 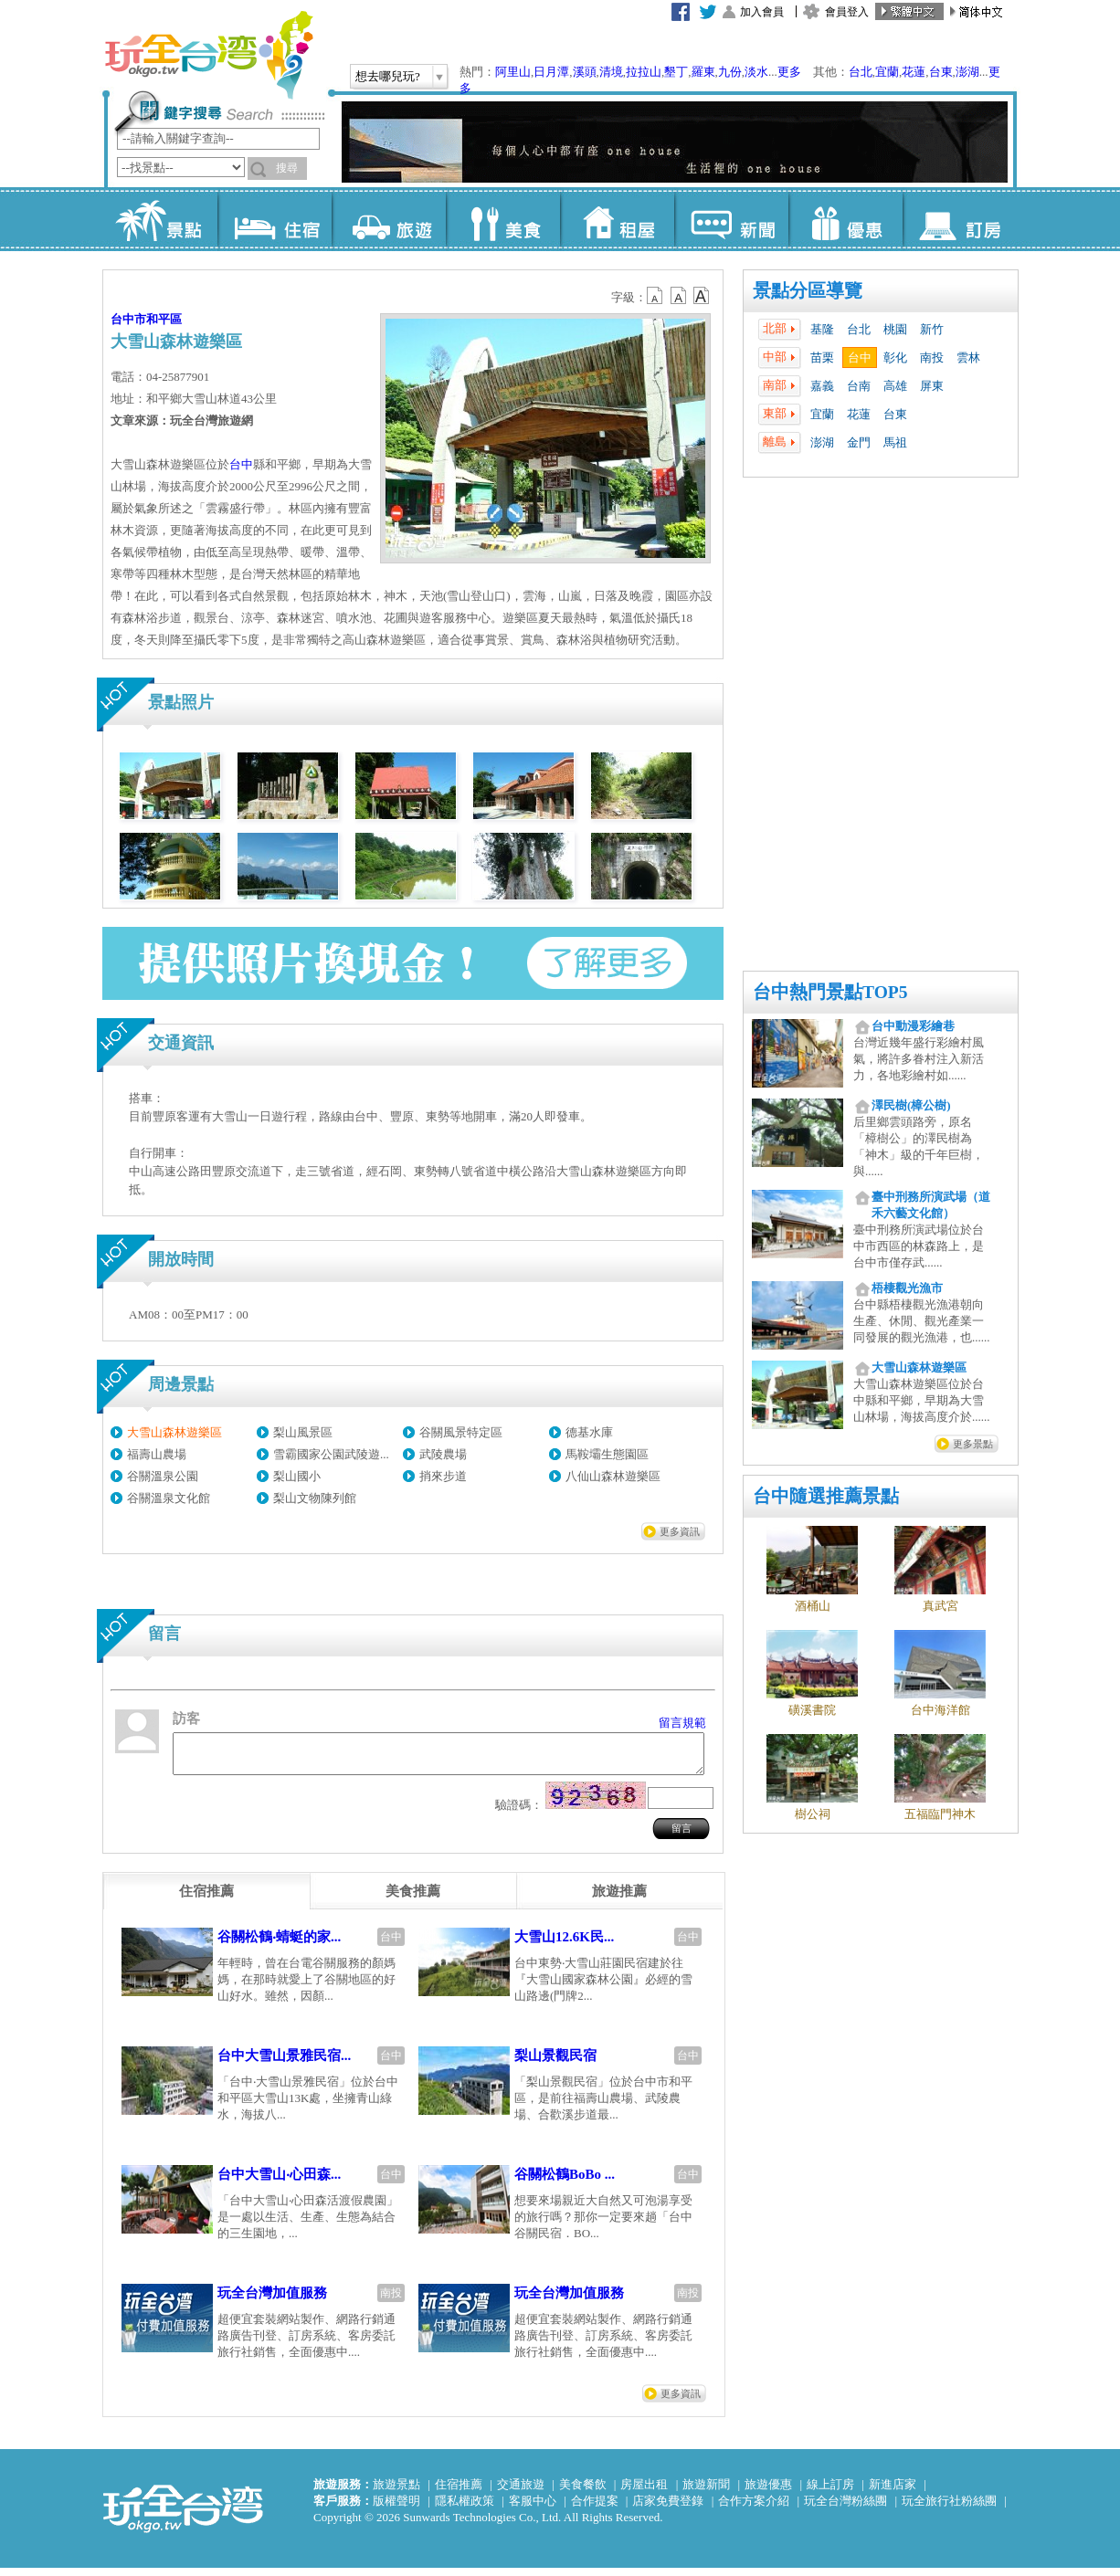 What do you see at coordinates (331, 1454) in the screenshot?
I see `雪霸國家公園武陵遊...` at bounding box center [331, 1454].